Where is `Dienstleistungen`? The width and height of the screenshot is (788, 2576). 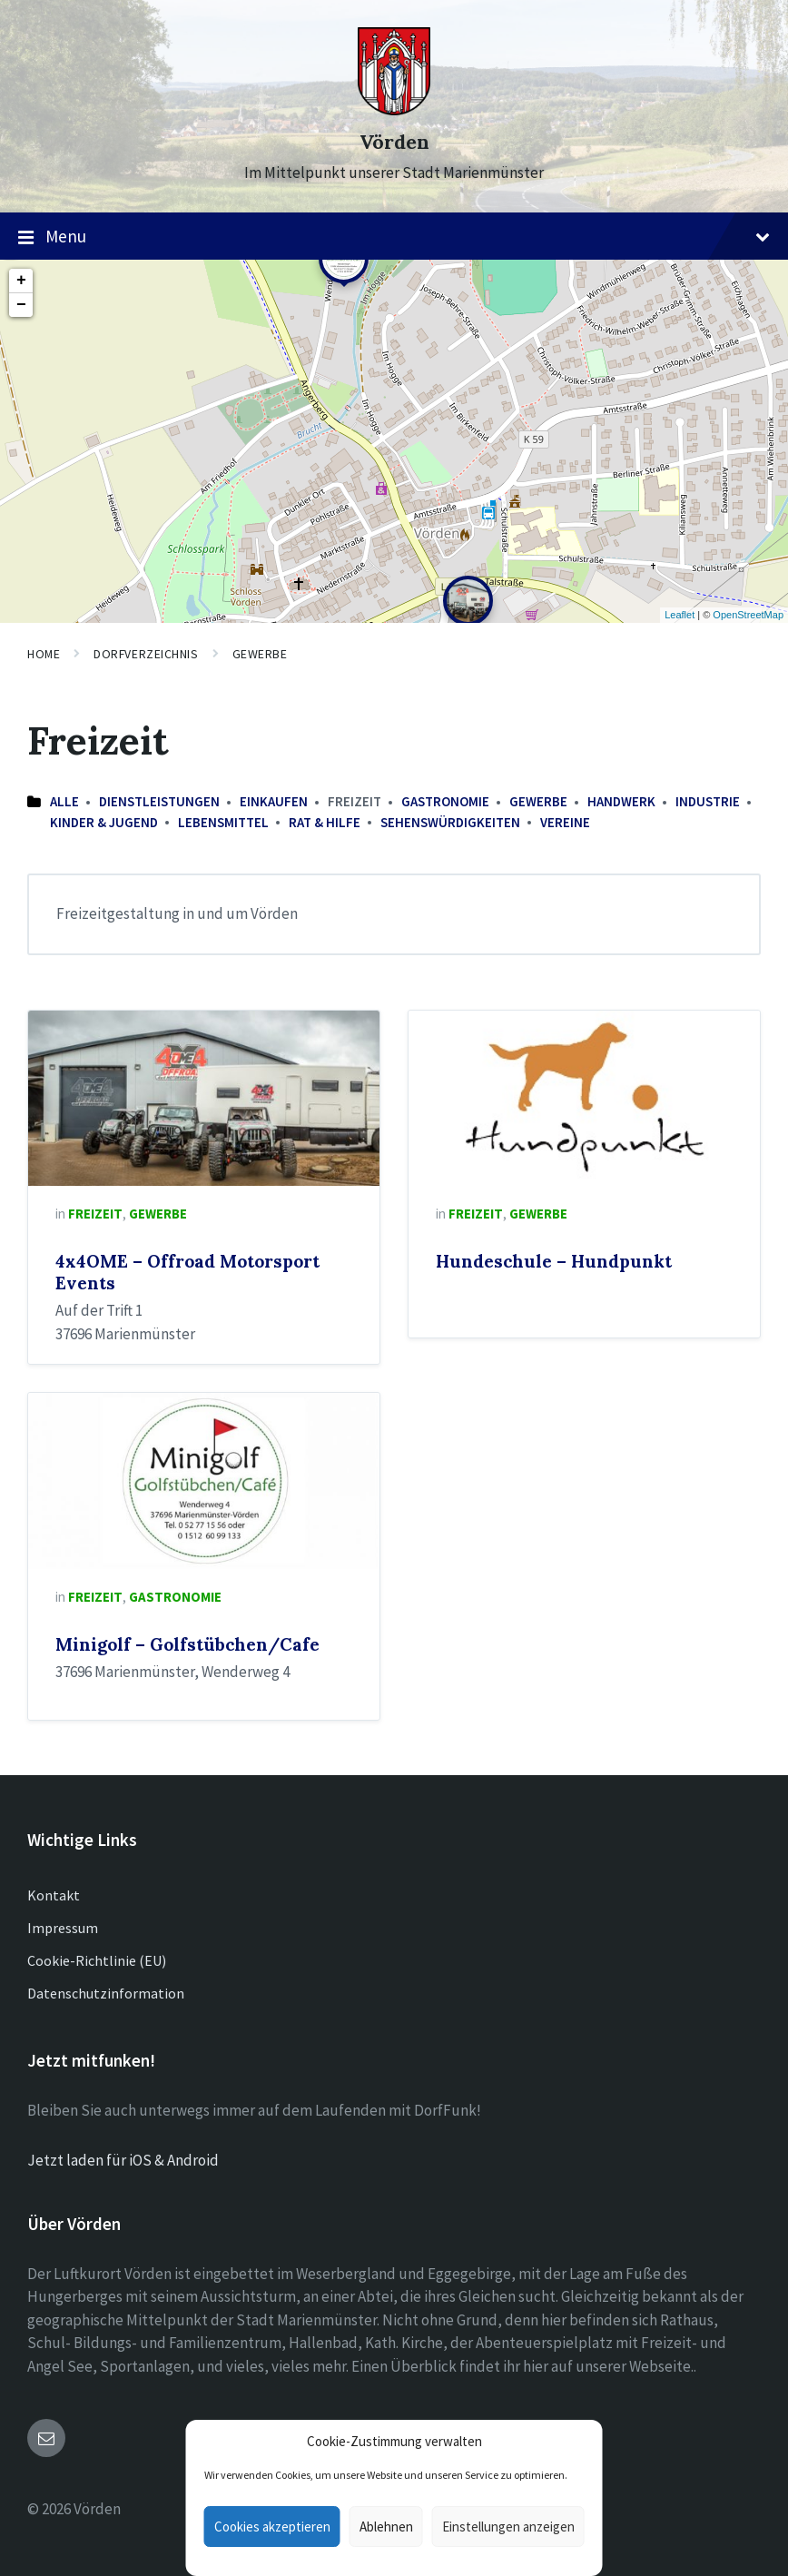 Dienstleistungen is located at coordinates (159, 801).